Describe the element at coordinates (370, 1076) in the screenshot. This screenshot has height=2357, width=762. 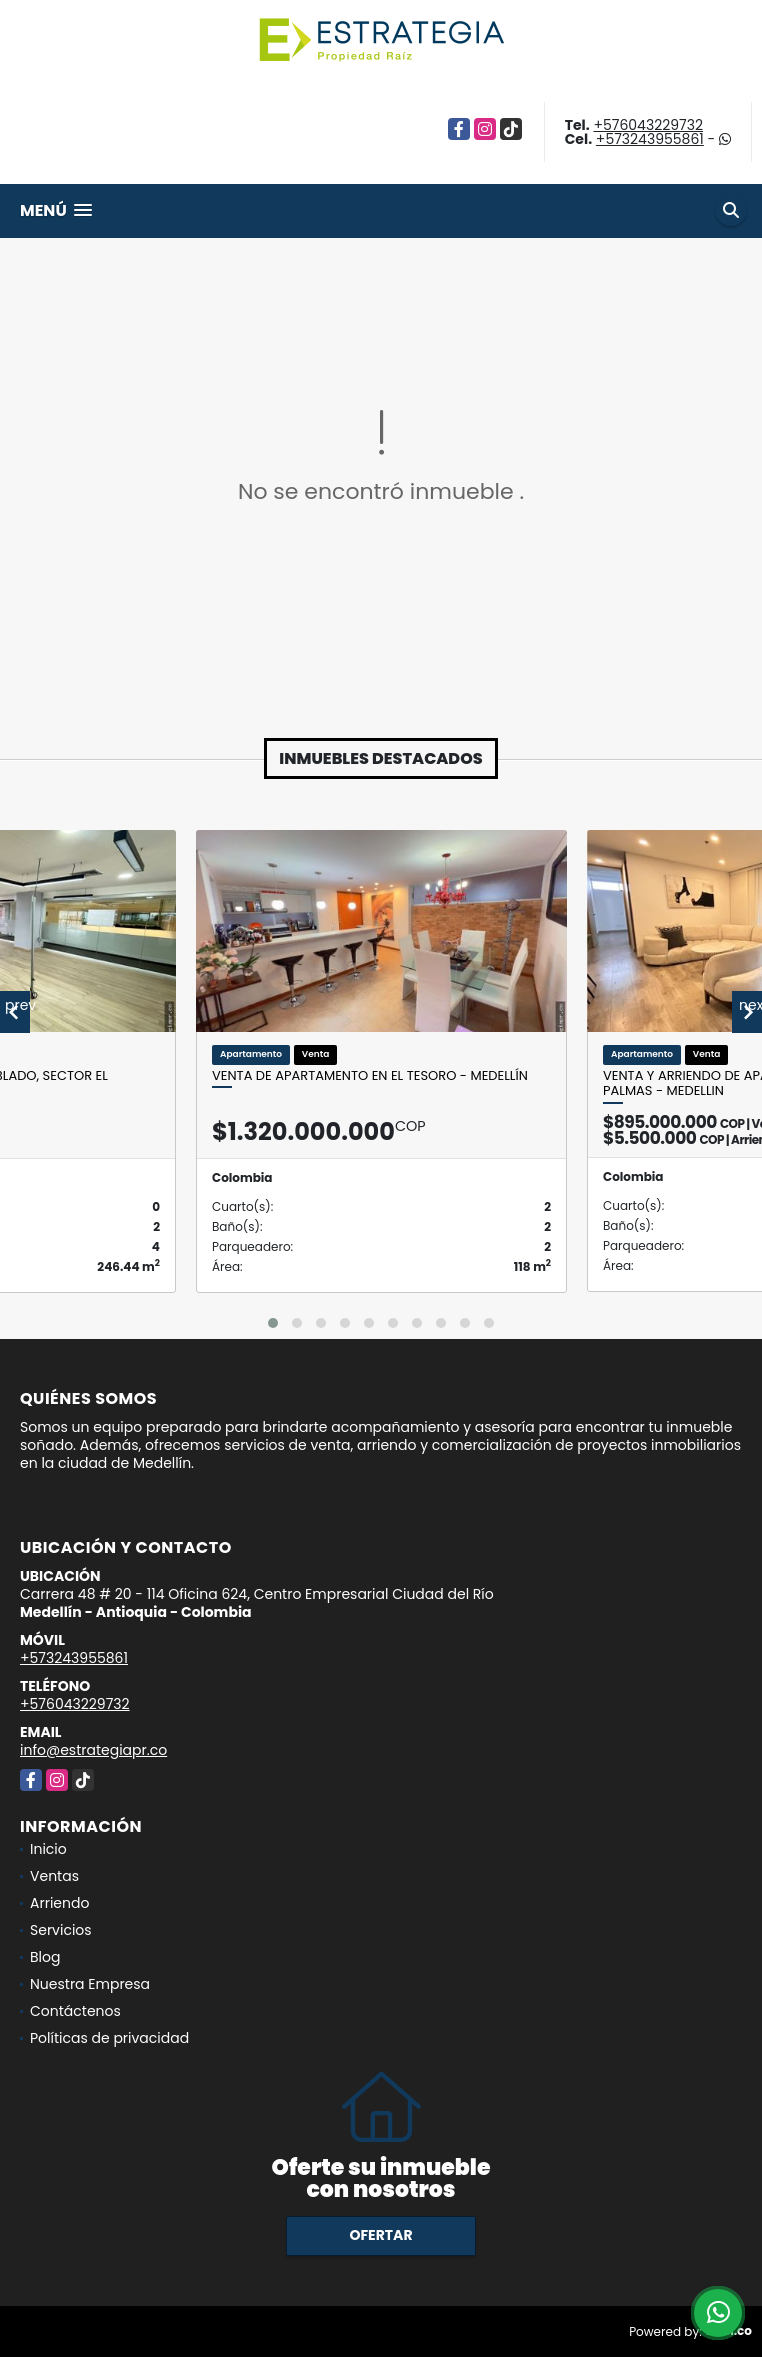
I see `Venta de apartamento en el Tesoro - Medellín` at that location.